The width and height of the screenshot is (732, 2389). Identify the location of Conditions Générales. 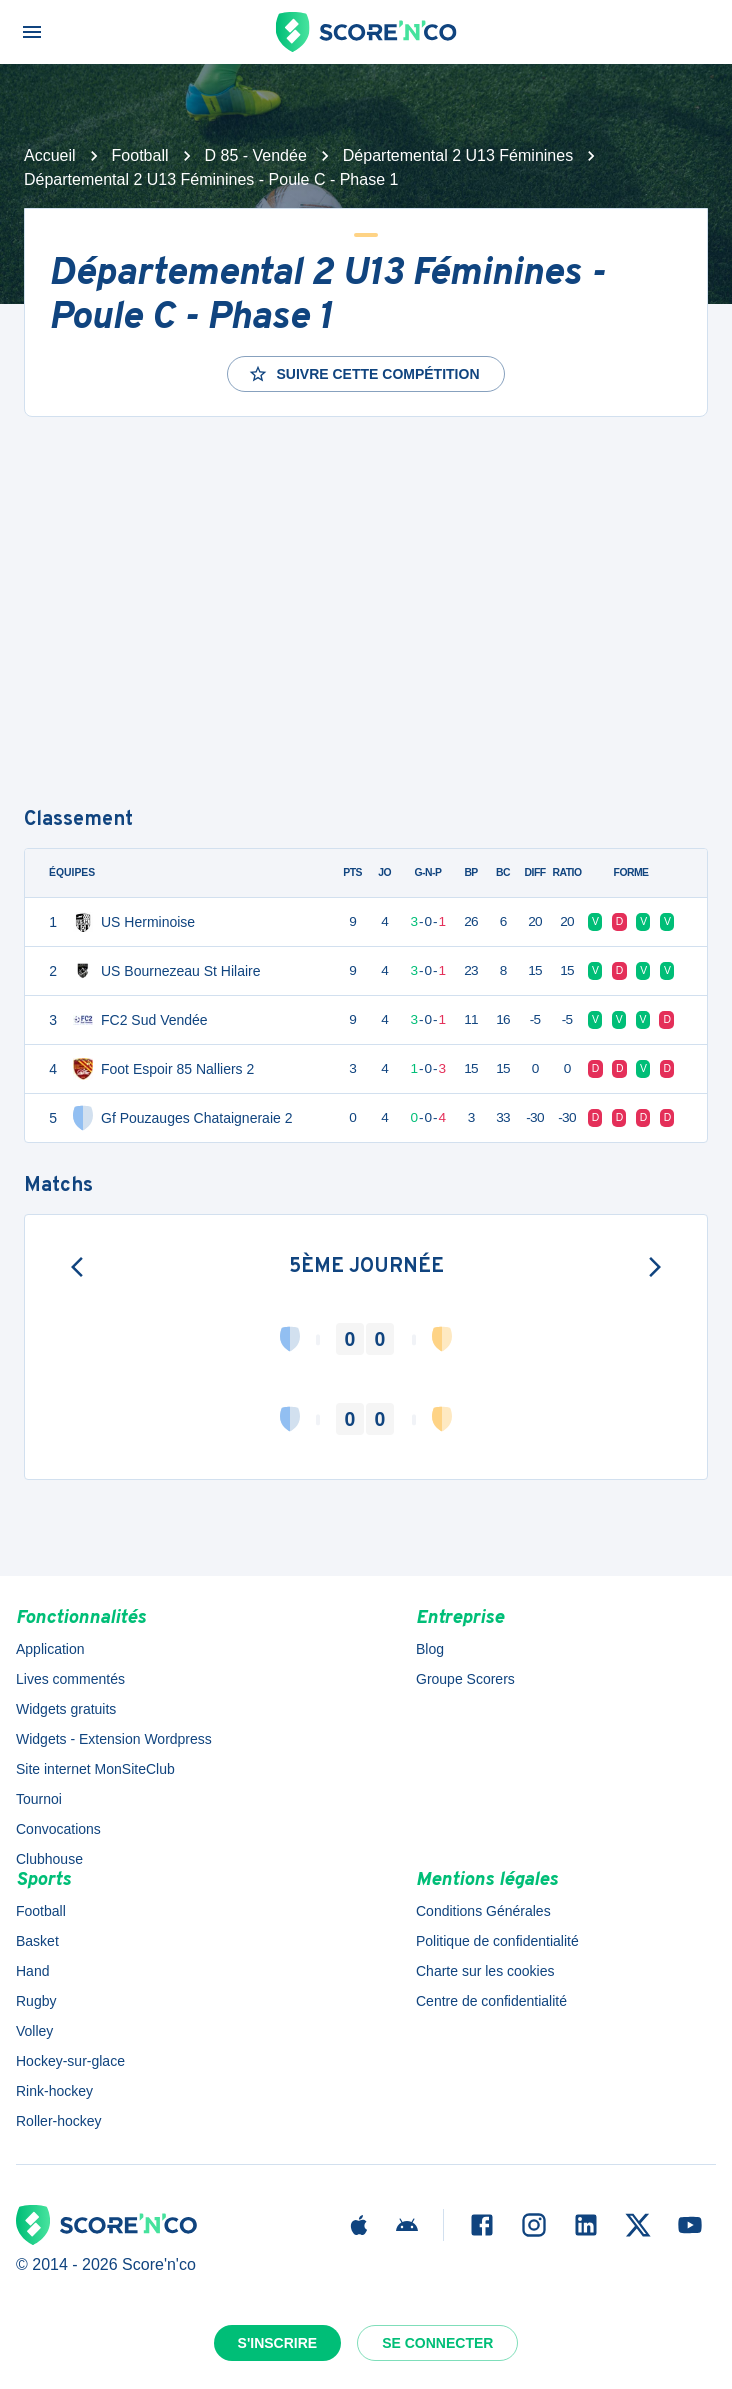
(483, 1911).